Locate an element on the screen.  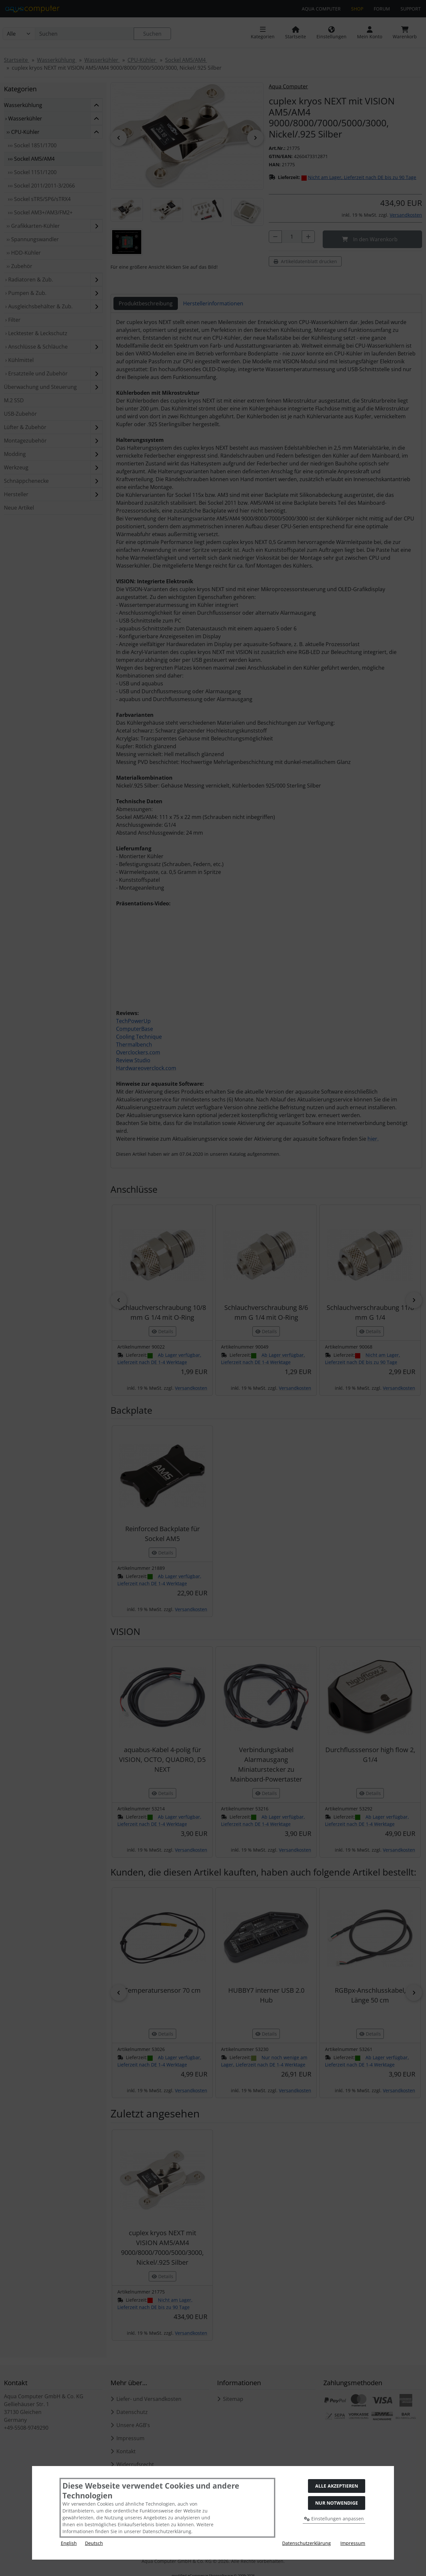
Alle akzeptieren is located at coordinates (336, 2486).